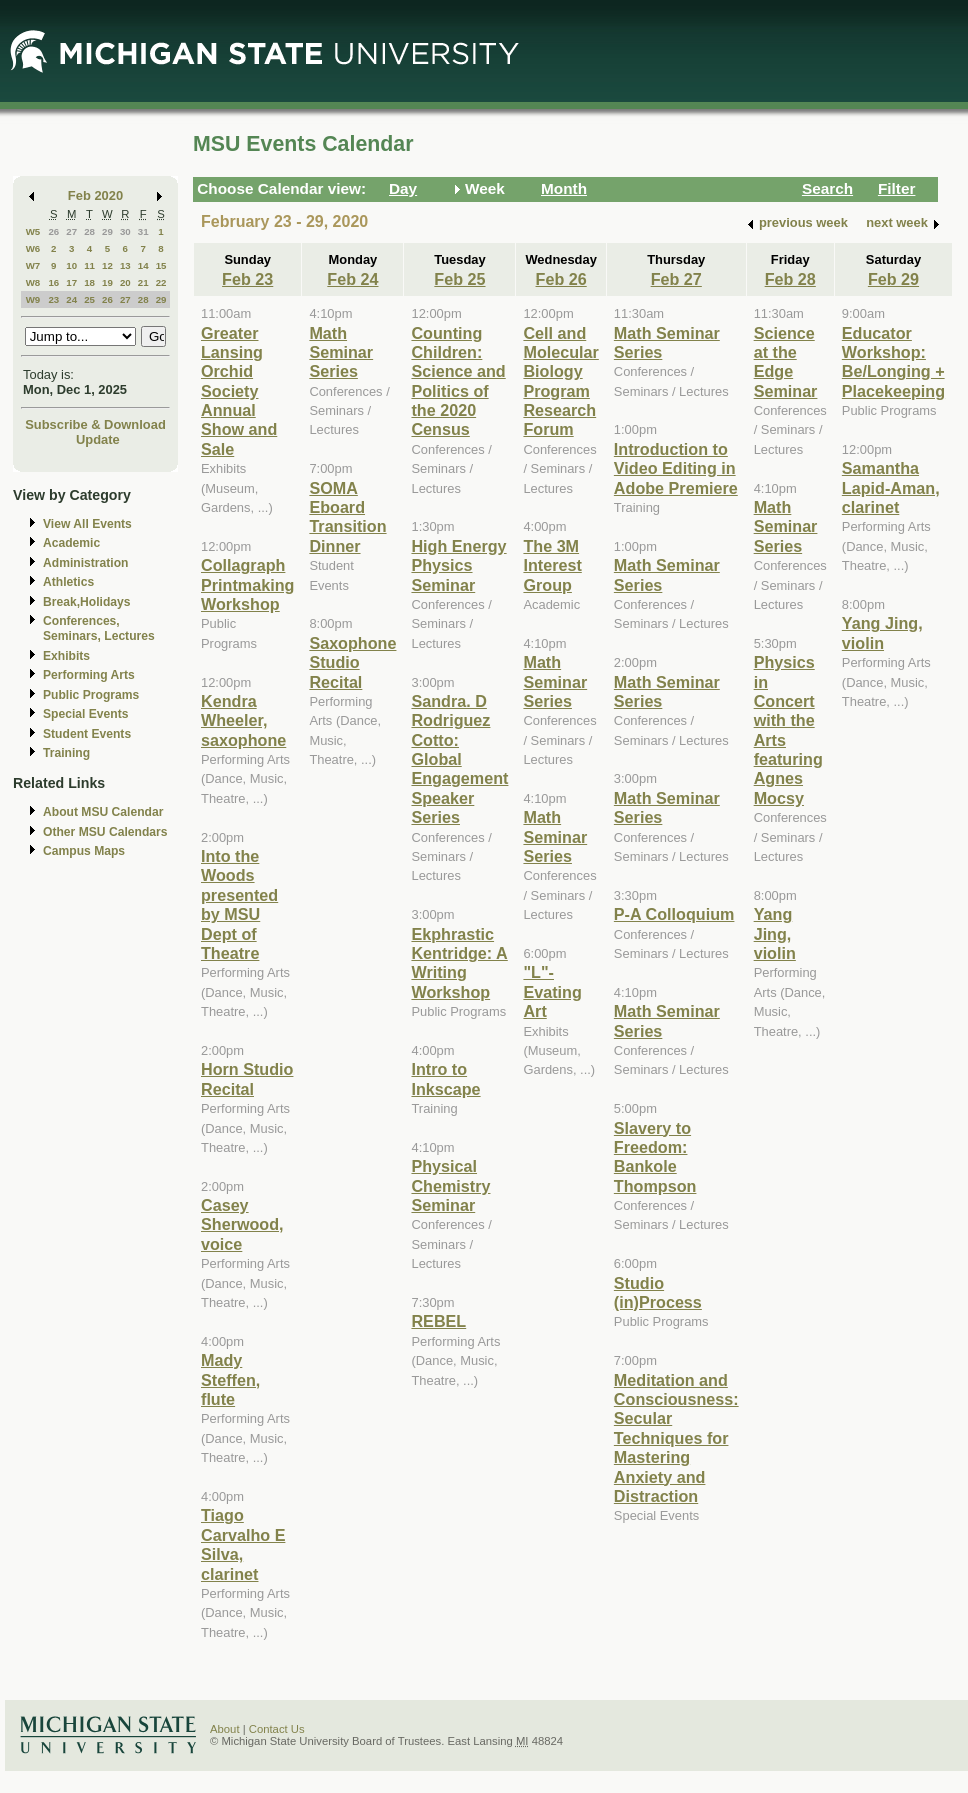 This screenshot has height=1793, width=968. Describe the element at coordinates (775, 933) in the screenshot. I see `Yang Jing, violin` at that location.